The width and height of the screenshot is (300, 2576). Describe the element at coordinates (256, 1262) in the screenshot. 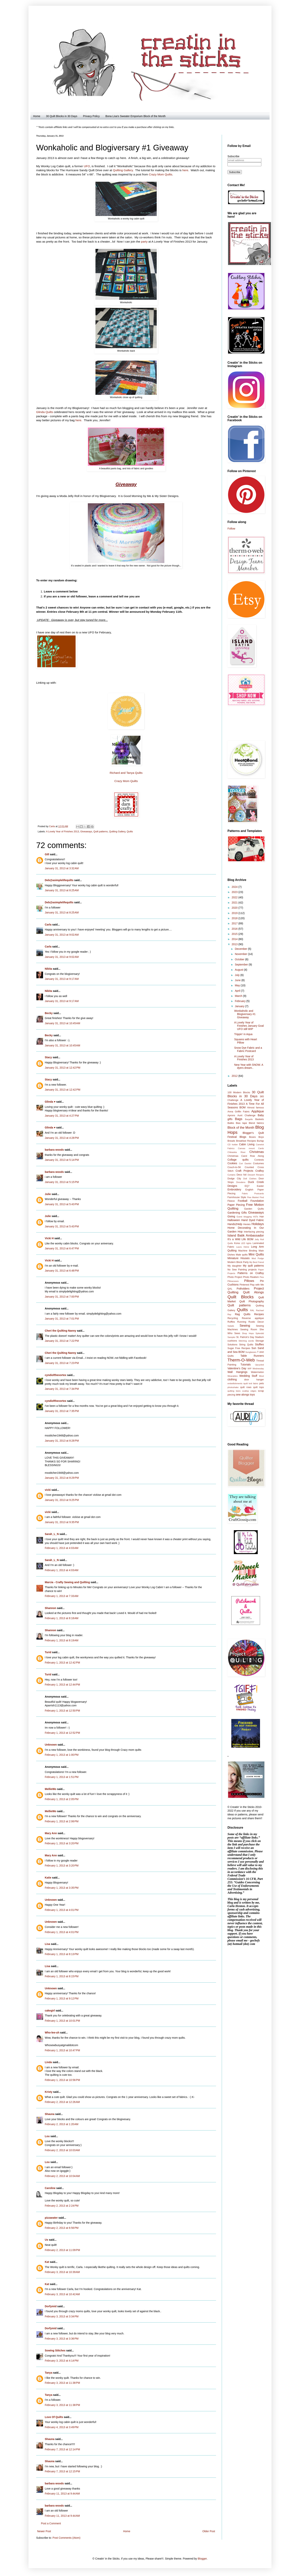

I see `My Best Friend` at that location.